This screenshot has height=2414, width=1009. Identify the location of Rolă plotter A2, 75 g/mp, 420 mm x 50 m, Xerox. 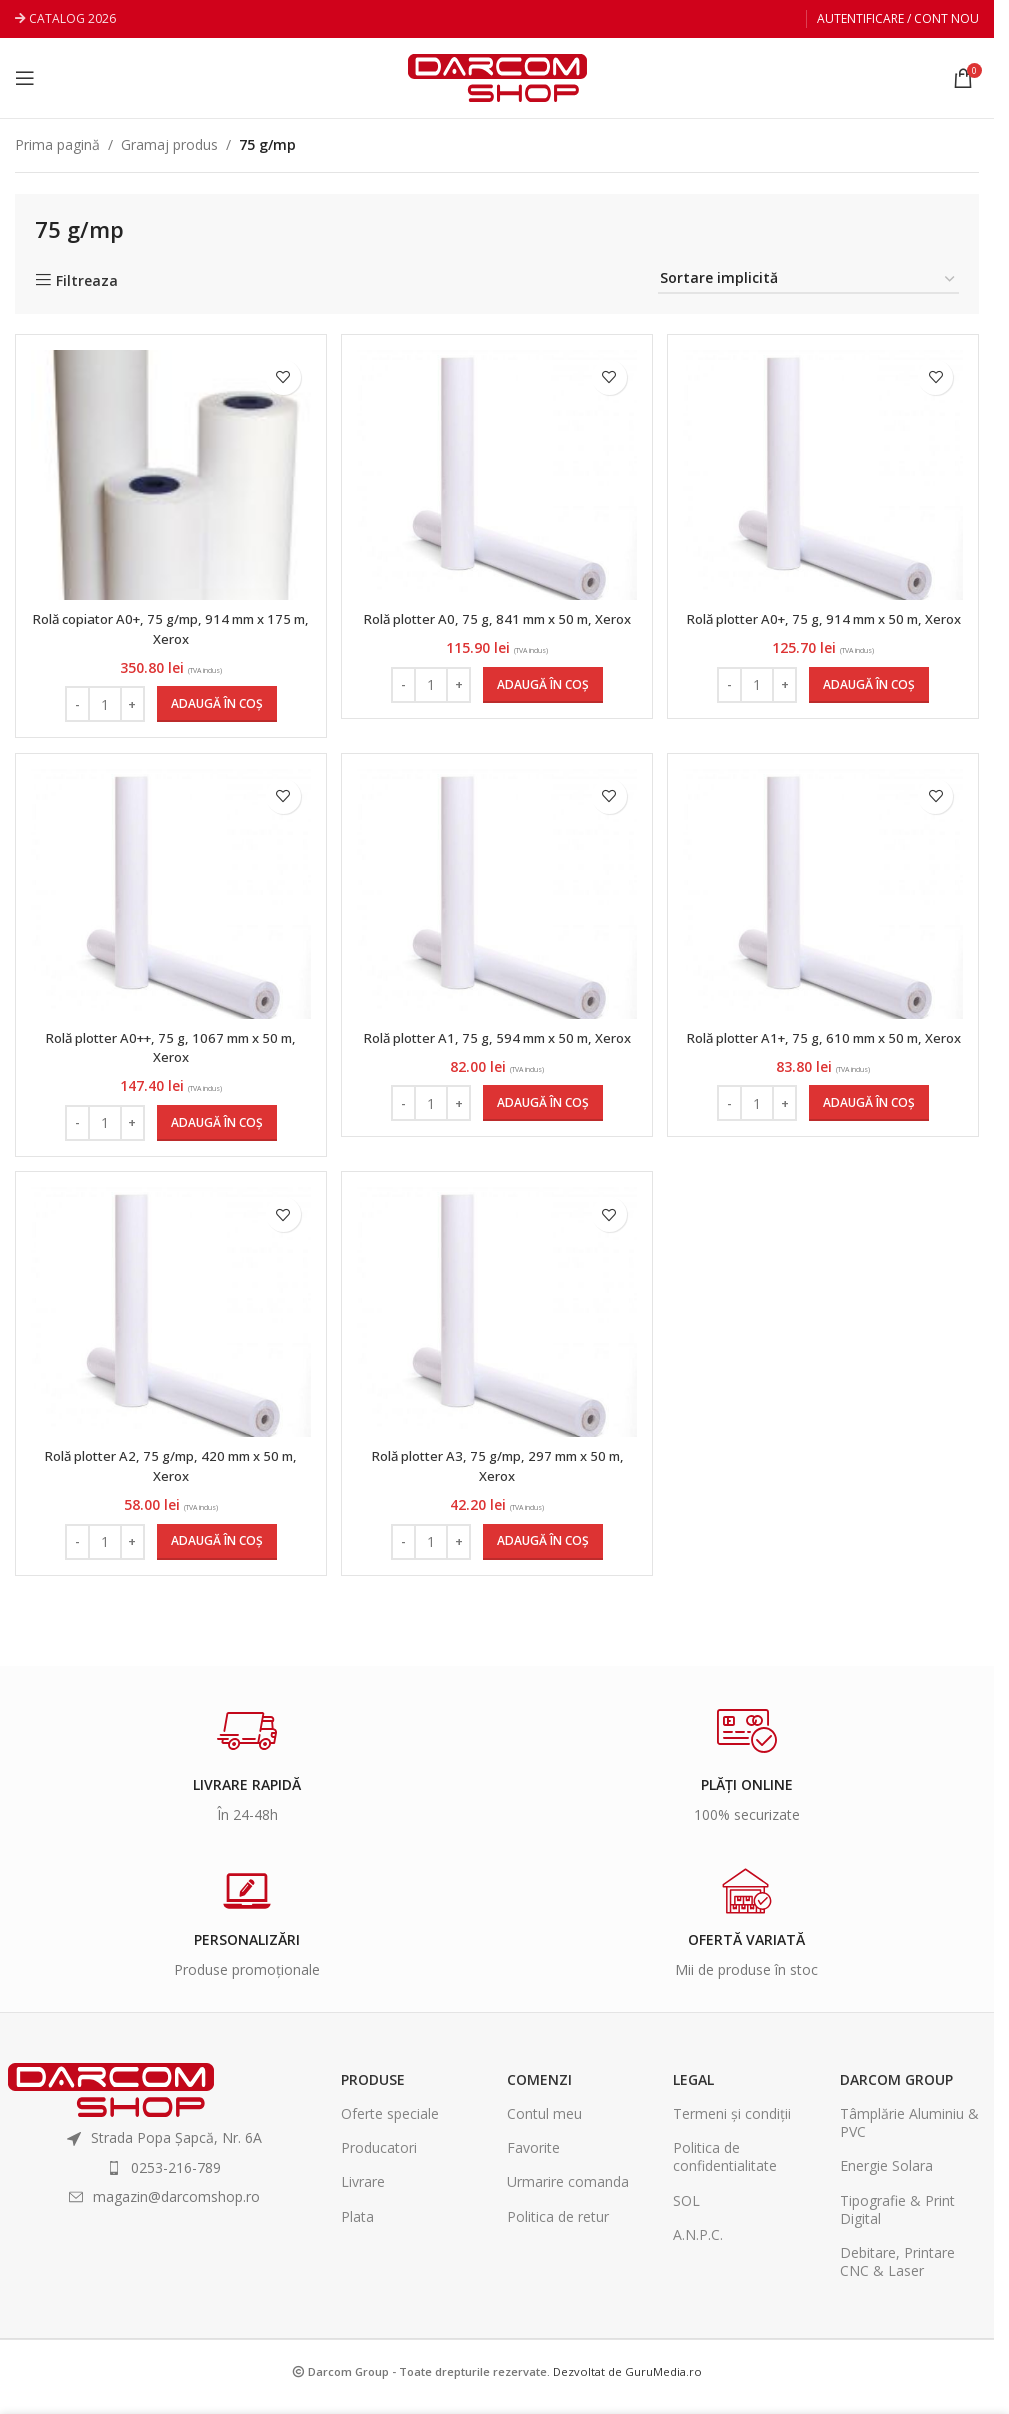
(169, 1477).